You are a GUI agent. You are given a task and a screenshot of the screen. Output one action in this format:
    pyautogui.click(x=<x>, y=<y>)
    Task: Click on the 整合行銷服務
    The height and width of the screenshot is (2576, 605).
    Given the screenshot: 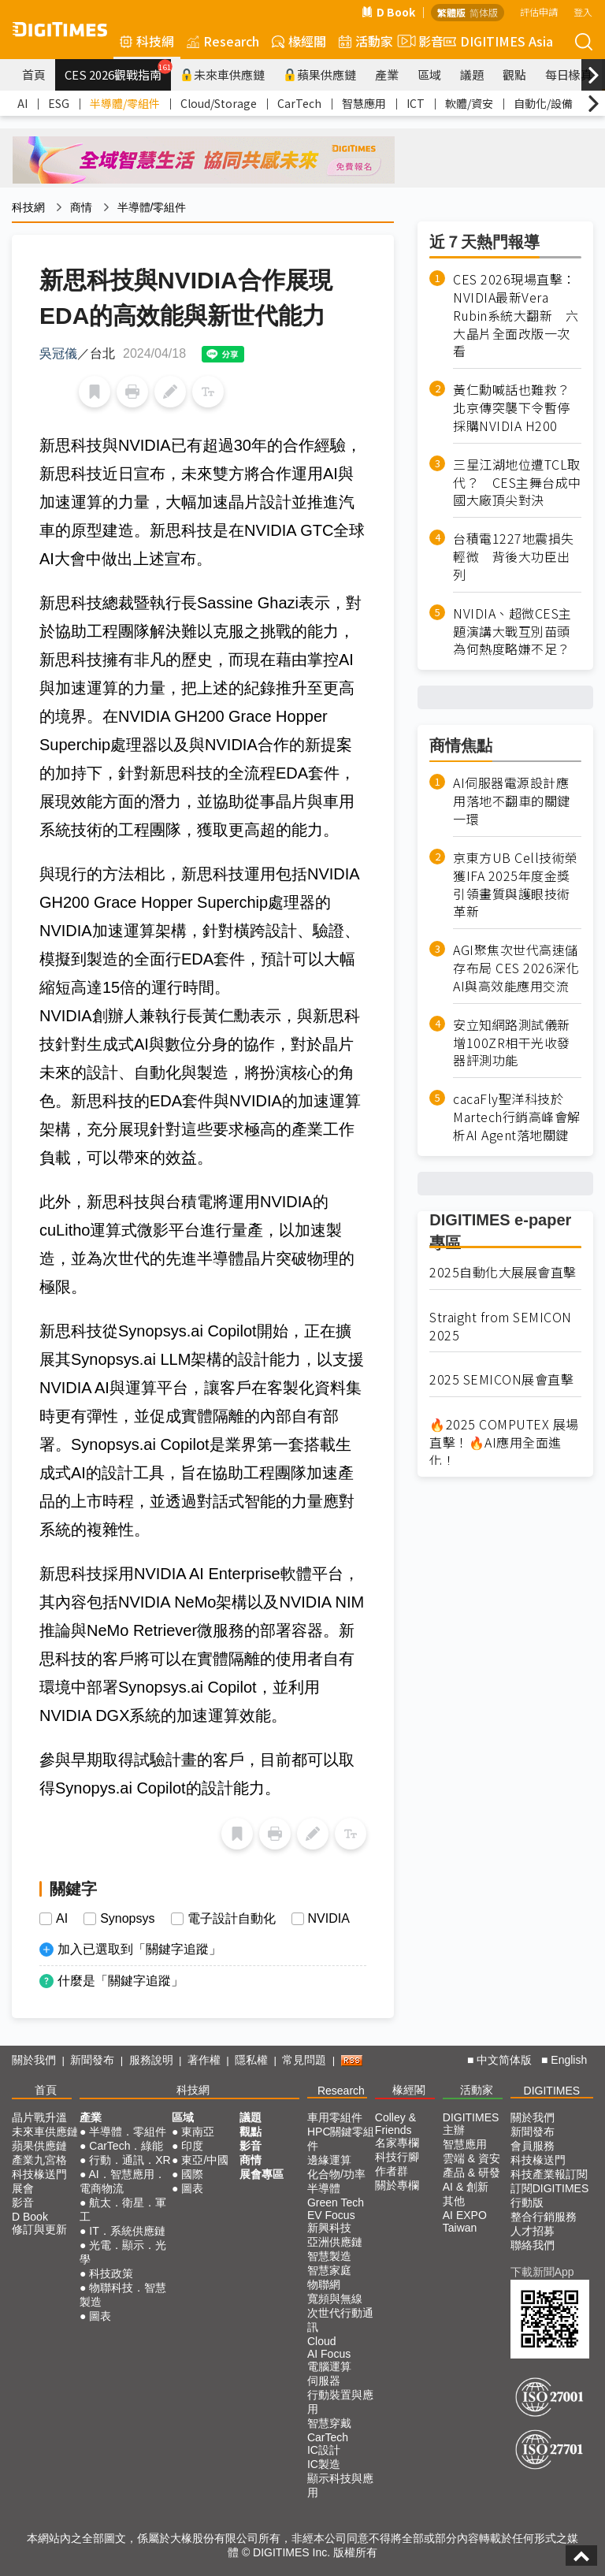 What is the action you would take?
    pyautogui.click(x=543, y=2216)
    